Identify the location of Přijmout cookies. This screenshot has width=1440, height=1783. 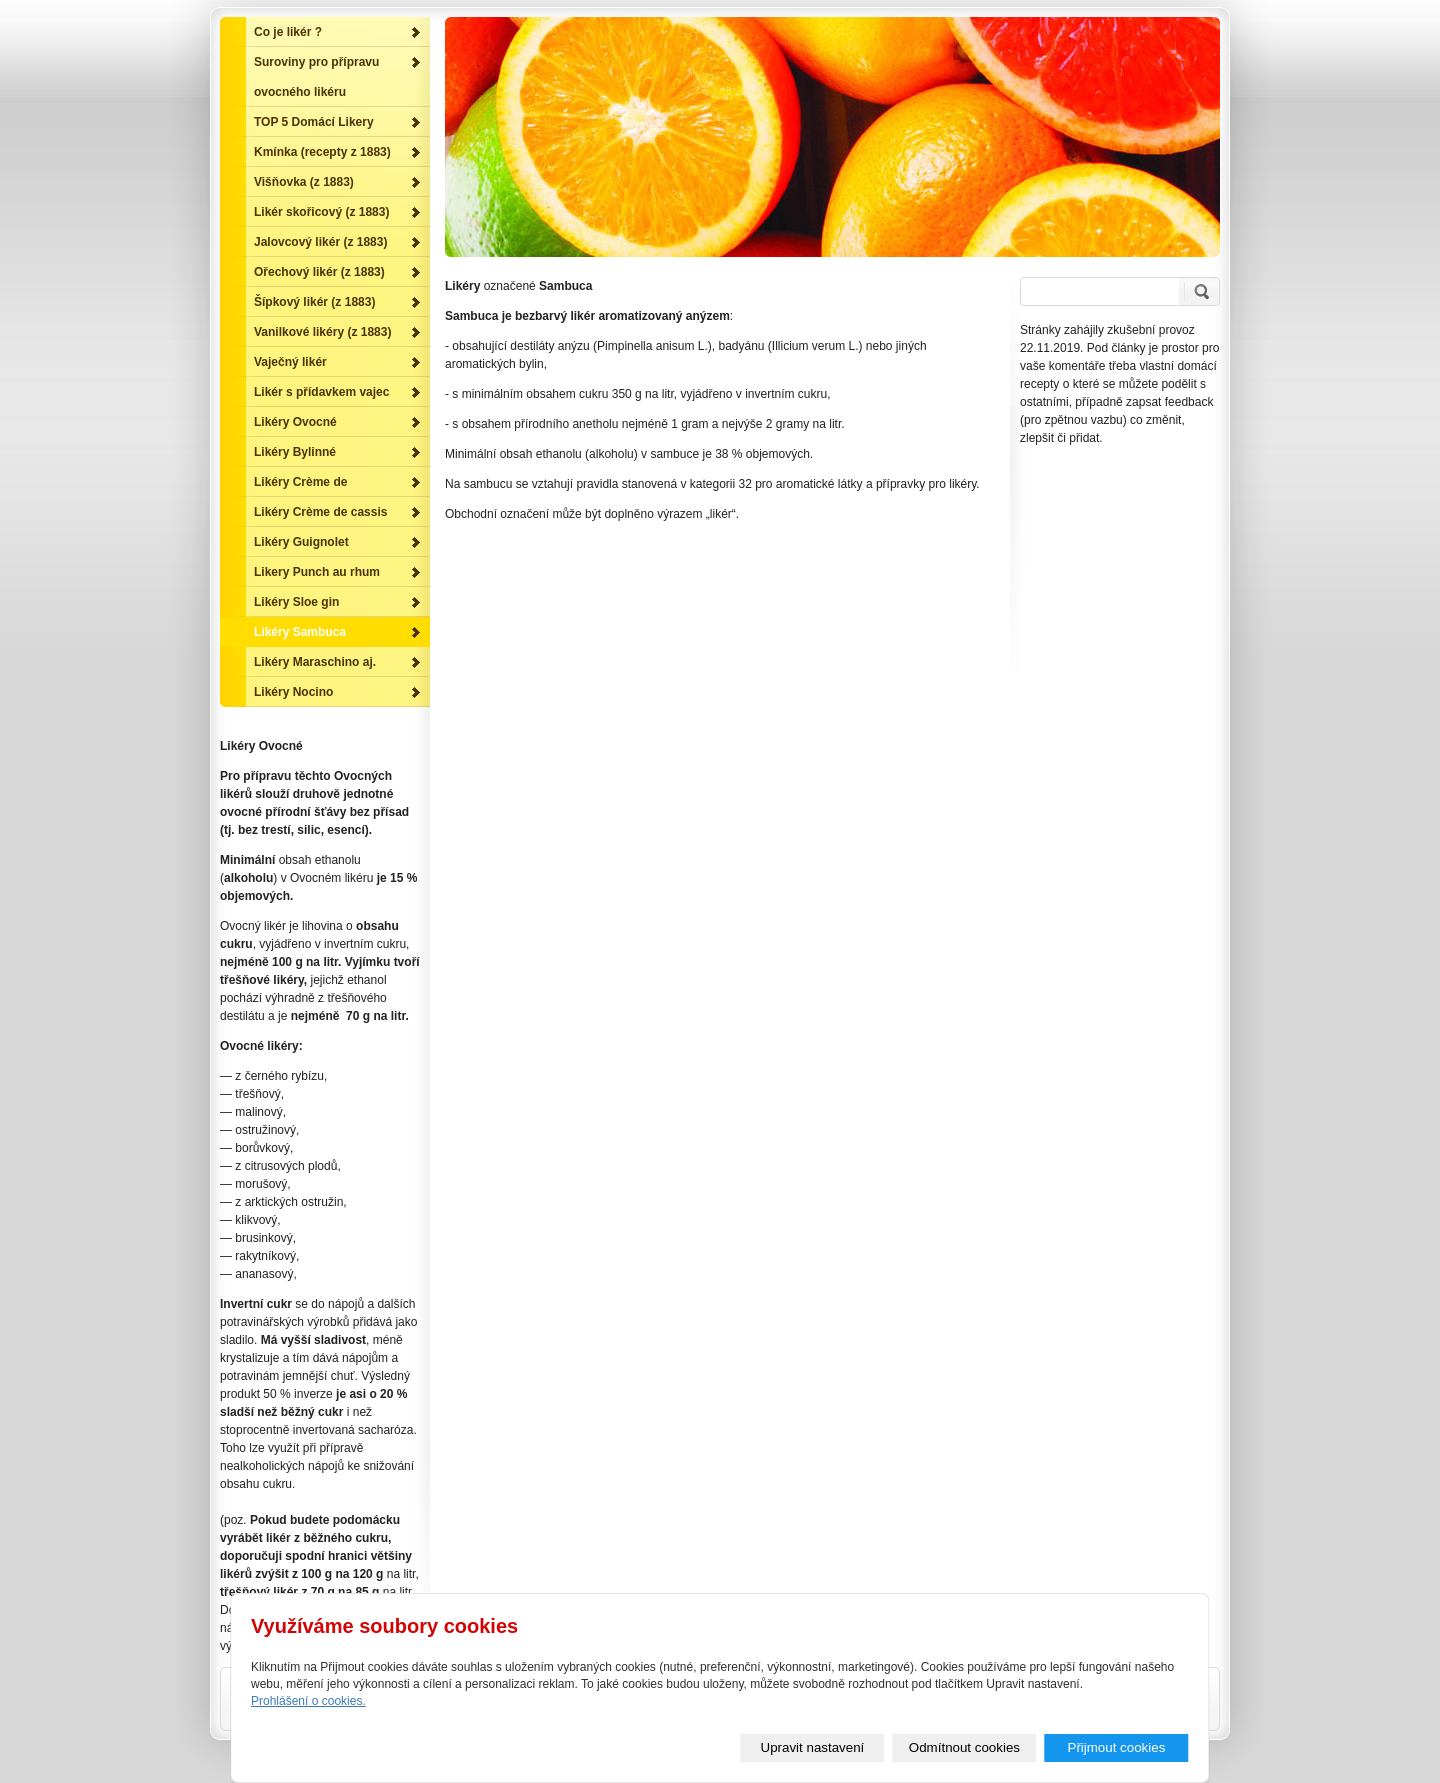
(1117, 1747).